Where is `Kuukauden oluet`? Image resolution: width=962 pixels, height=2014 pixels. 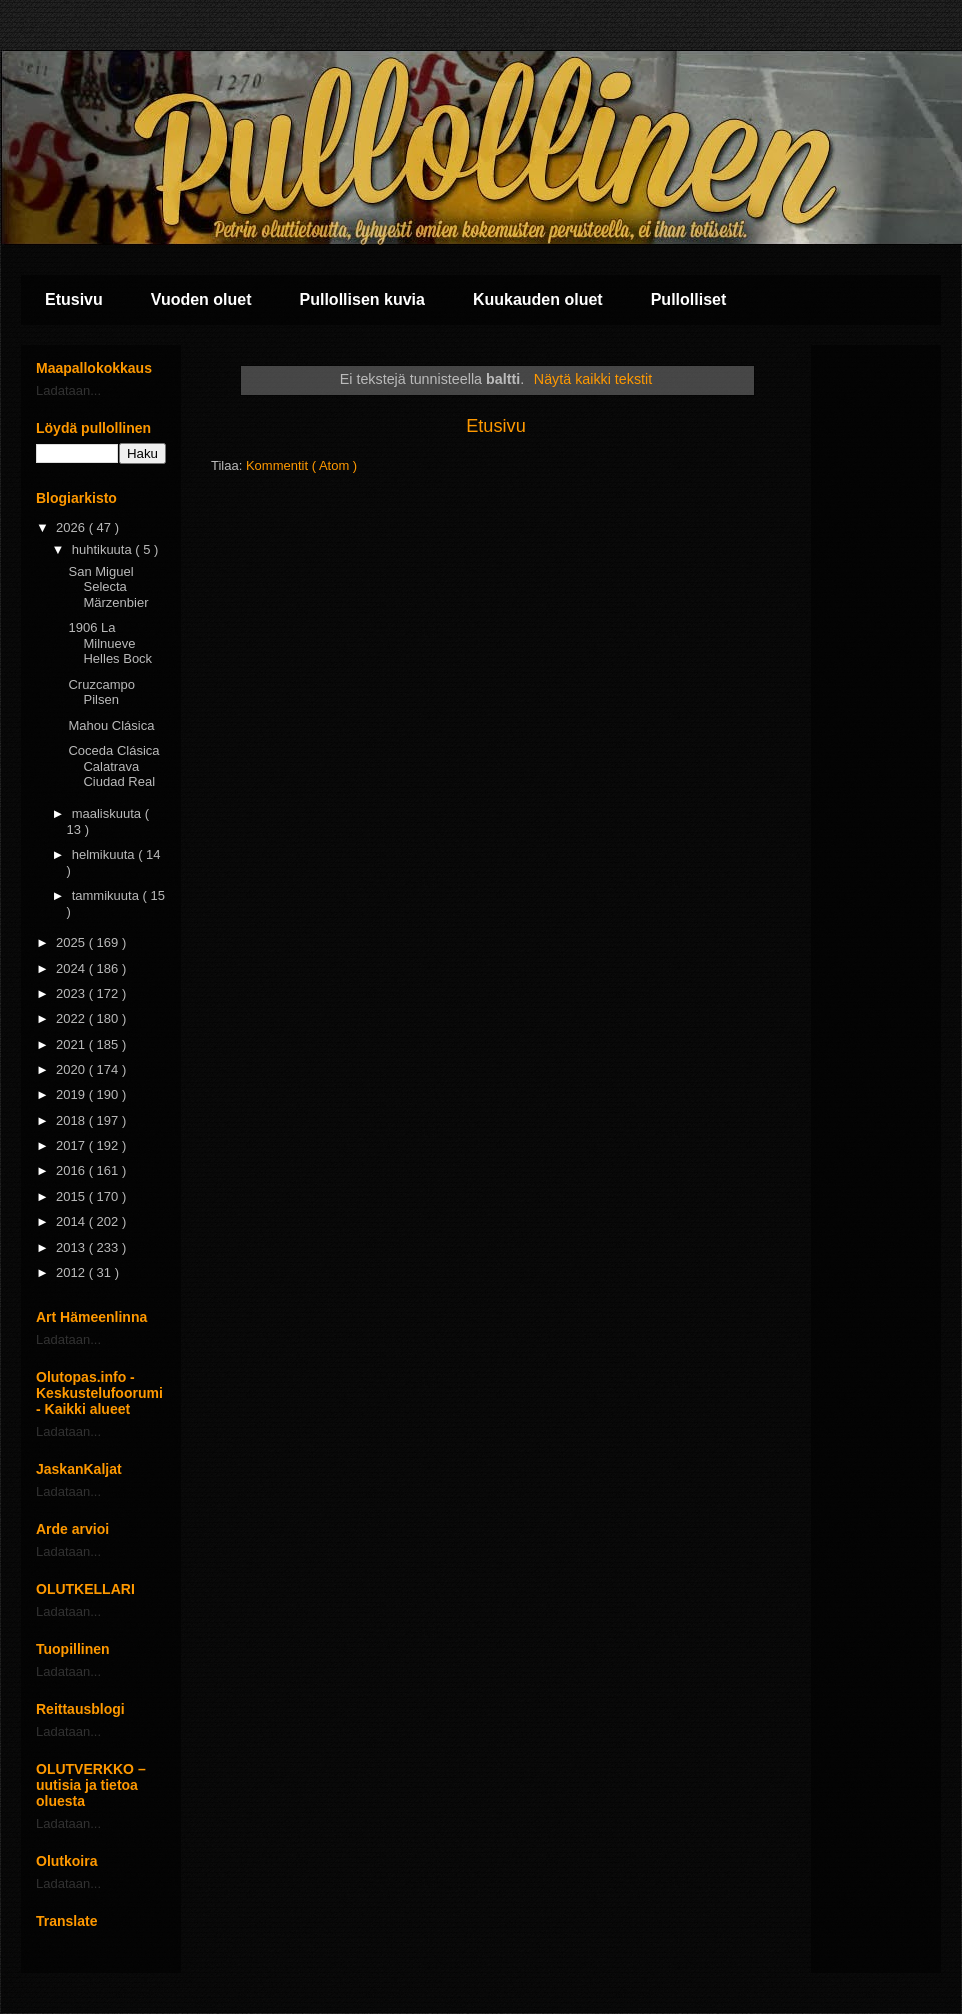
Kuukauden oluet is located at coordinates (538, 299).